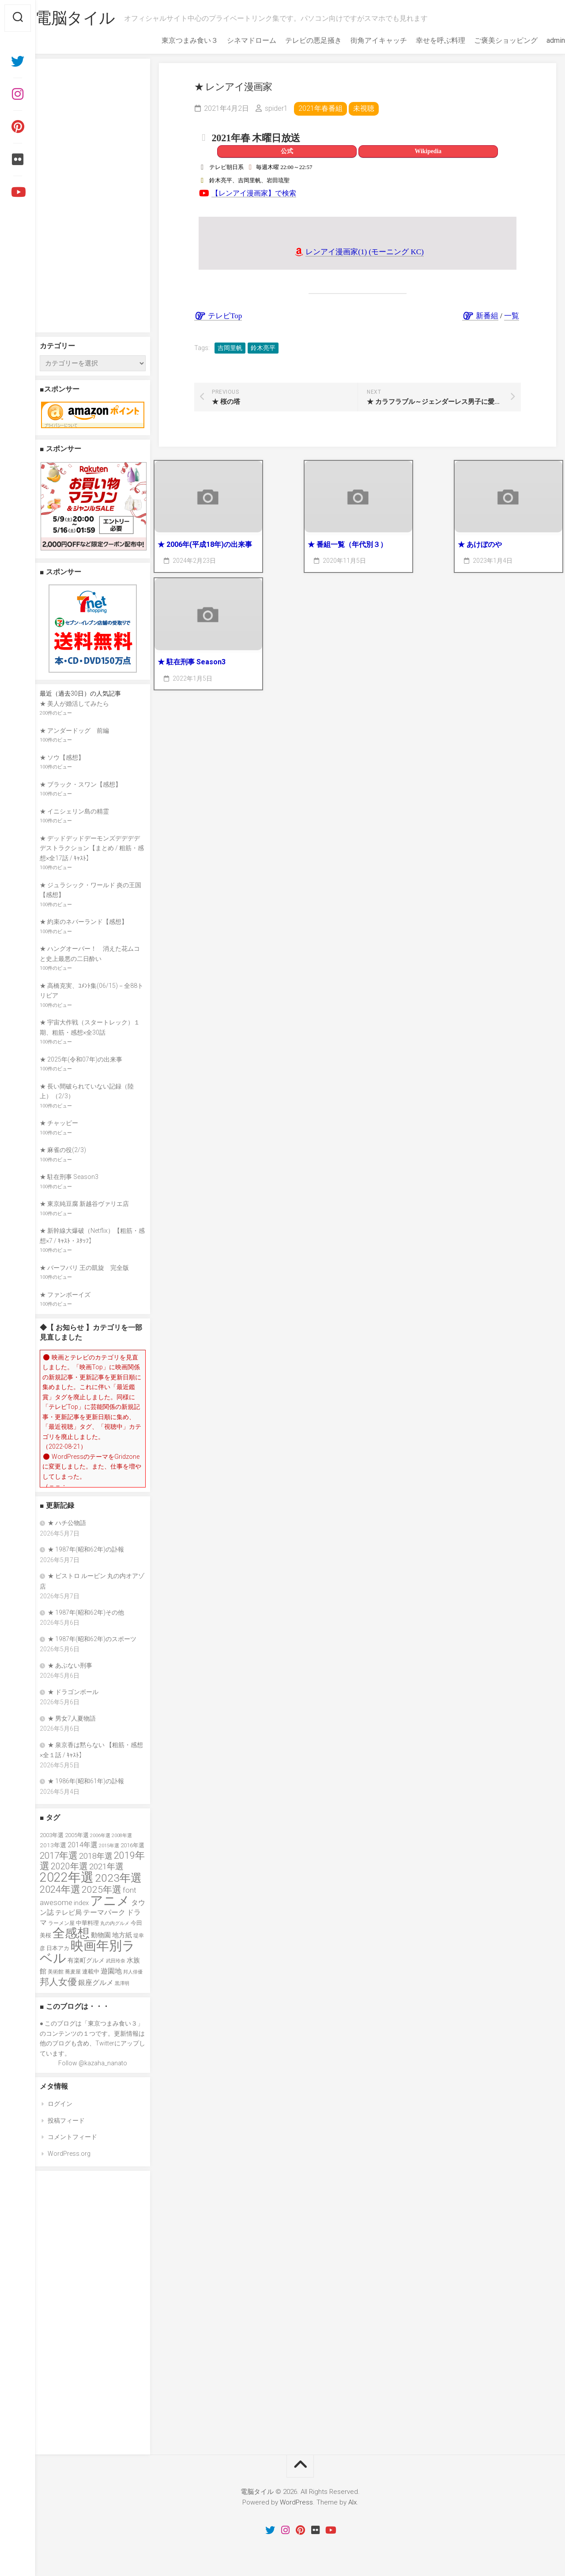  I want to click on ログイン, so click(60, 2103).